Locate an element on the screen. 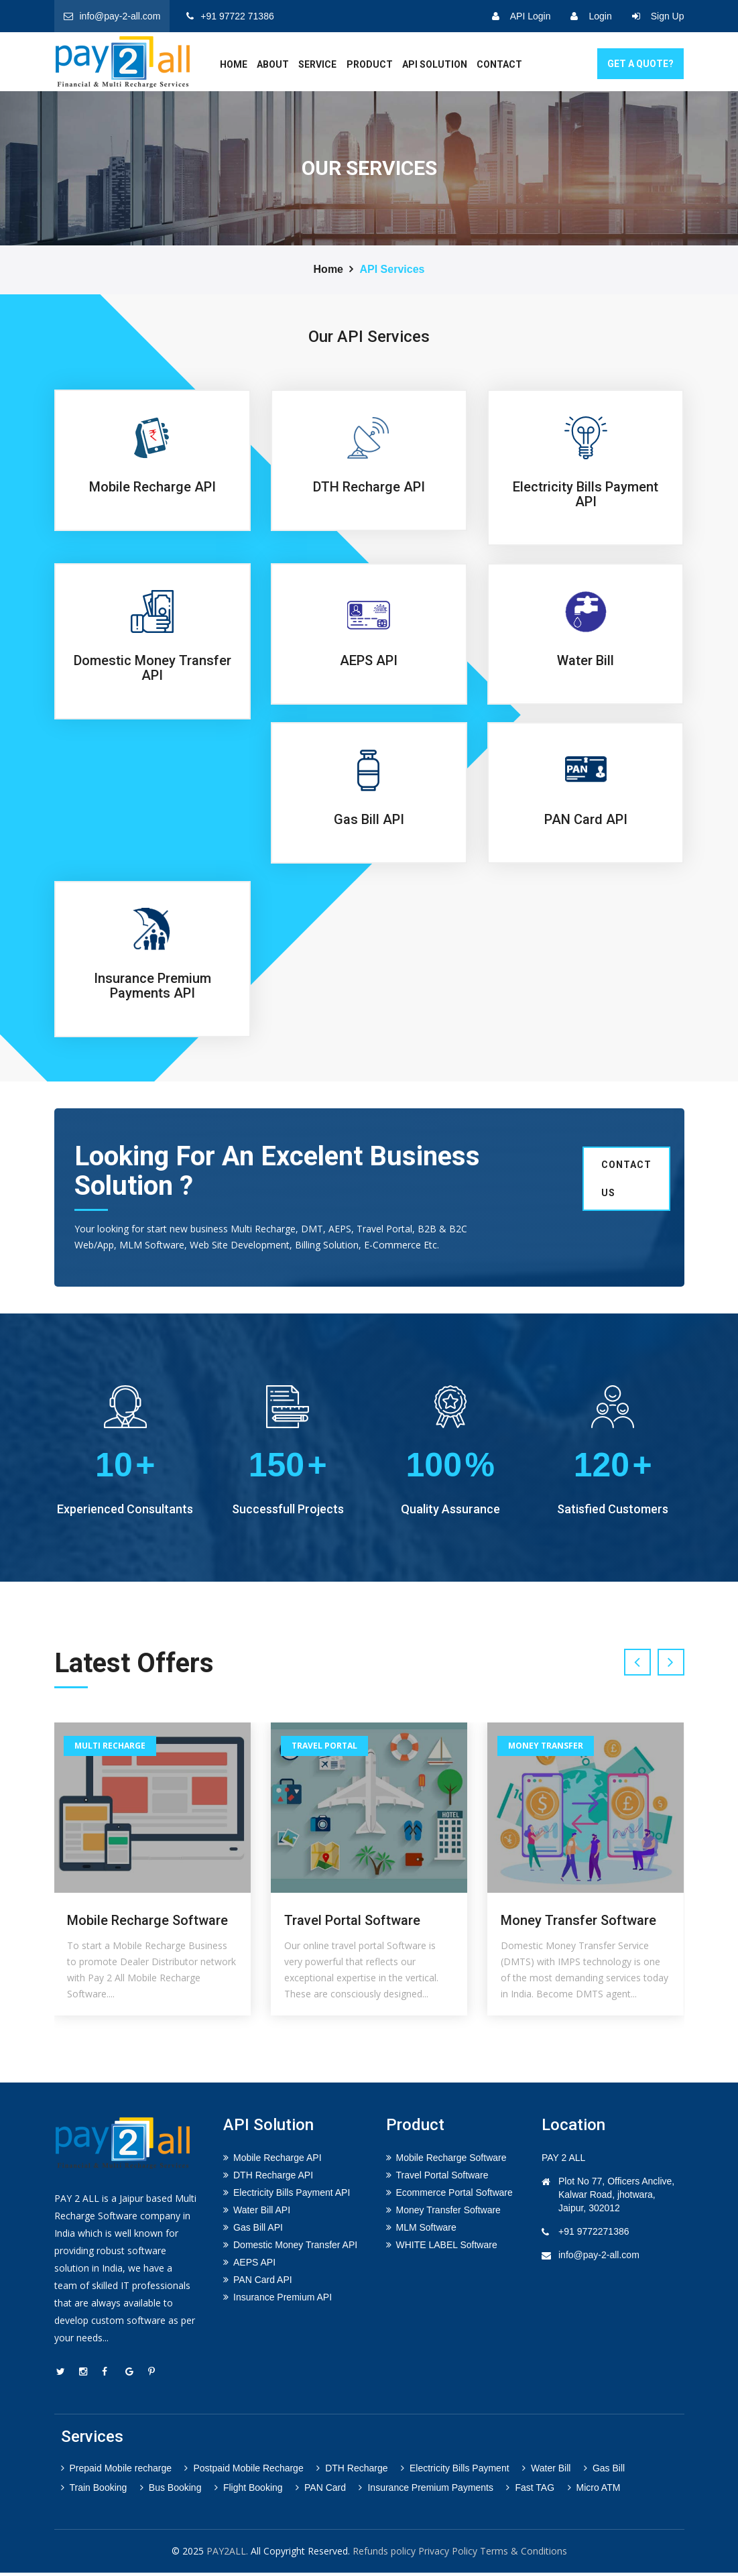  WHITE LABEL Software is located at coordinates (446, 2247).